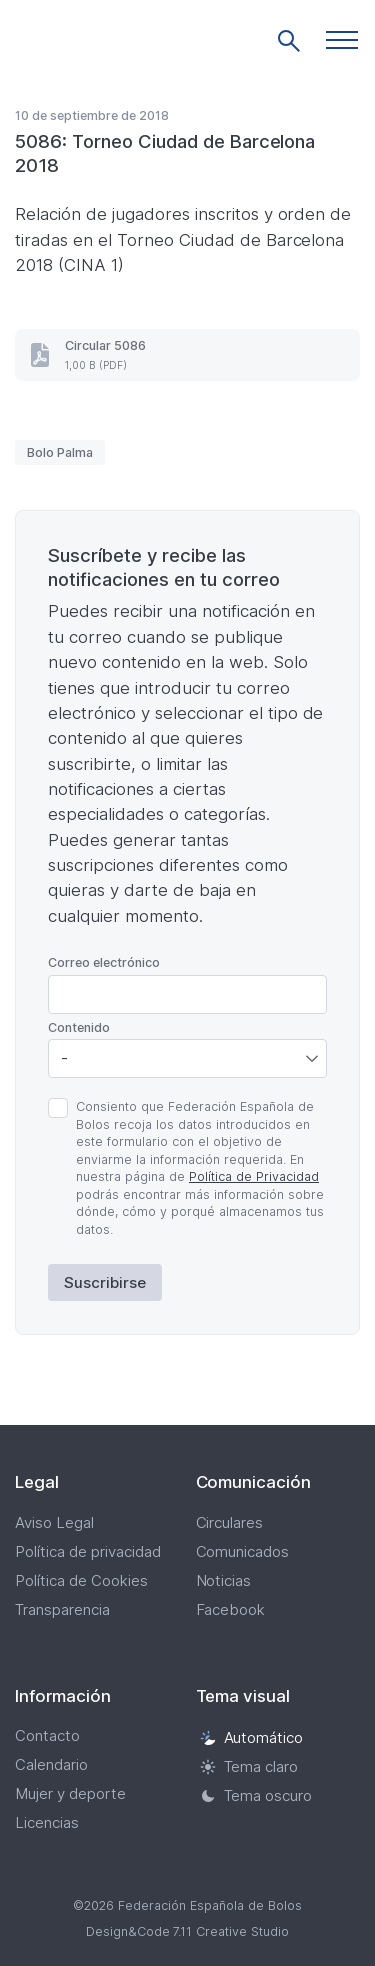  Describe the element at coordinates (62, 1609) in the screenshot. I see `Transparencia` at that location.